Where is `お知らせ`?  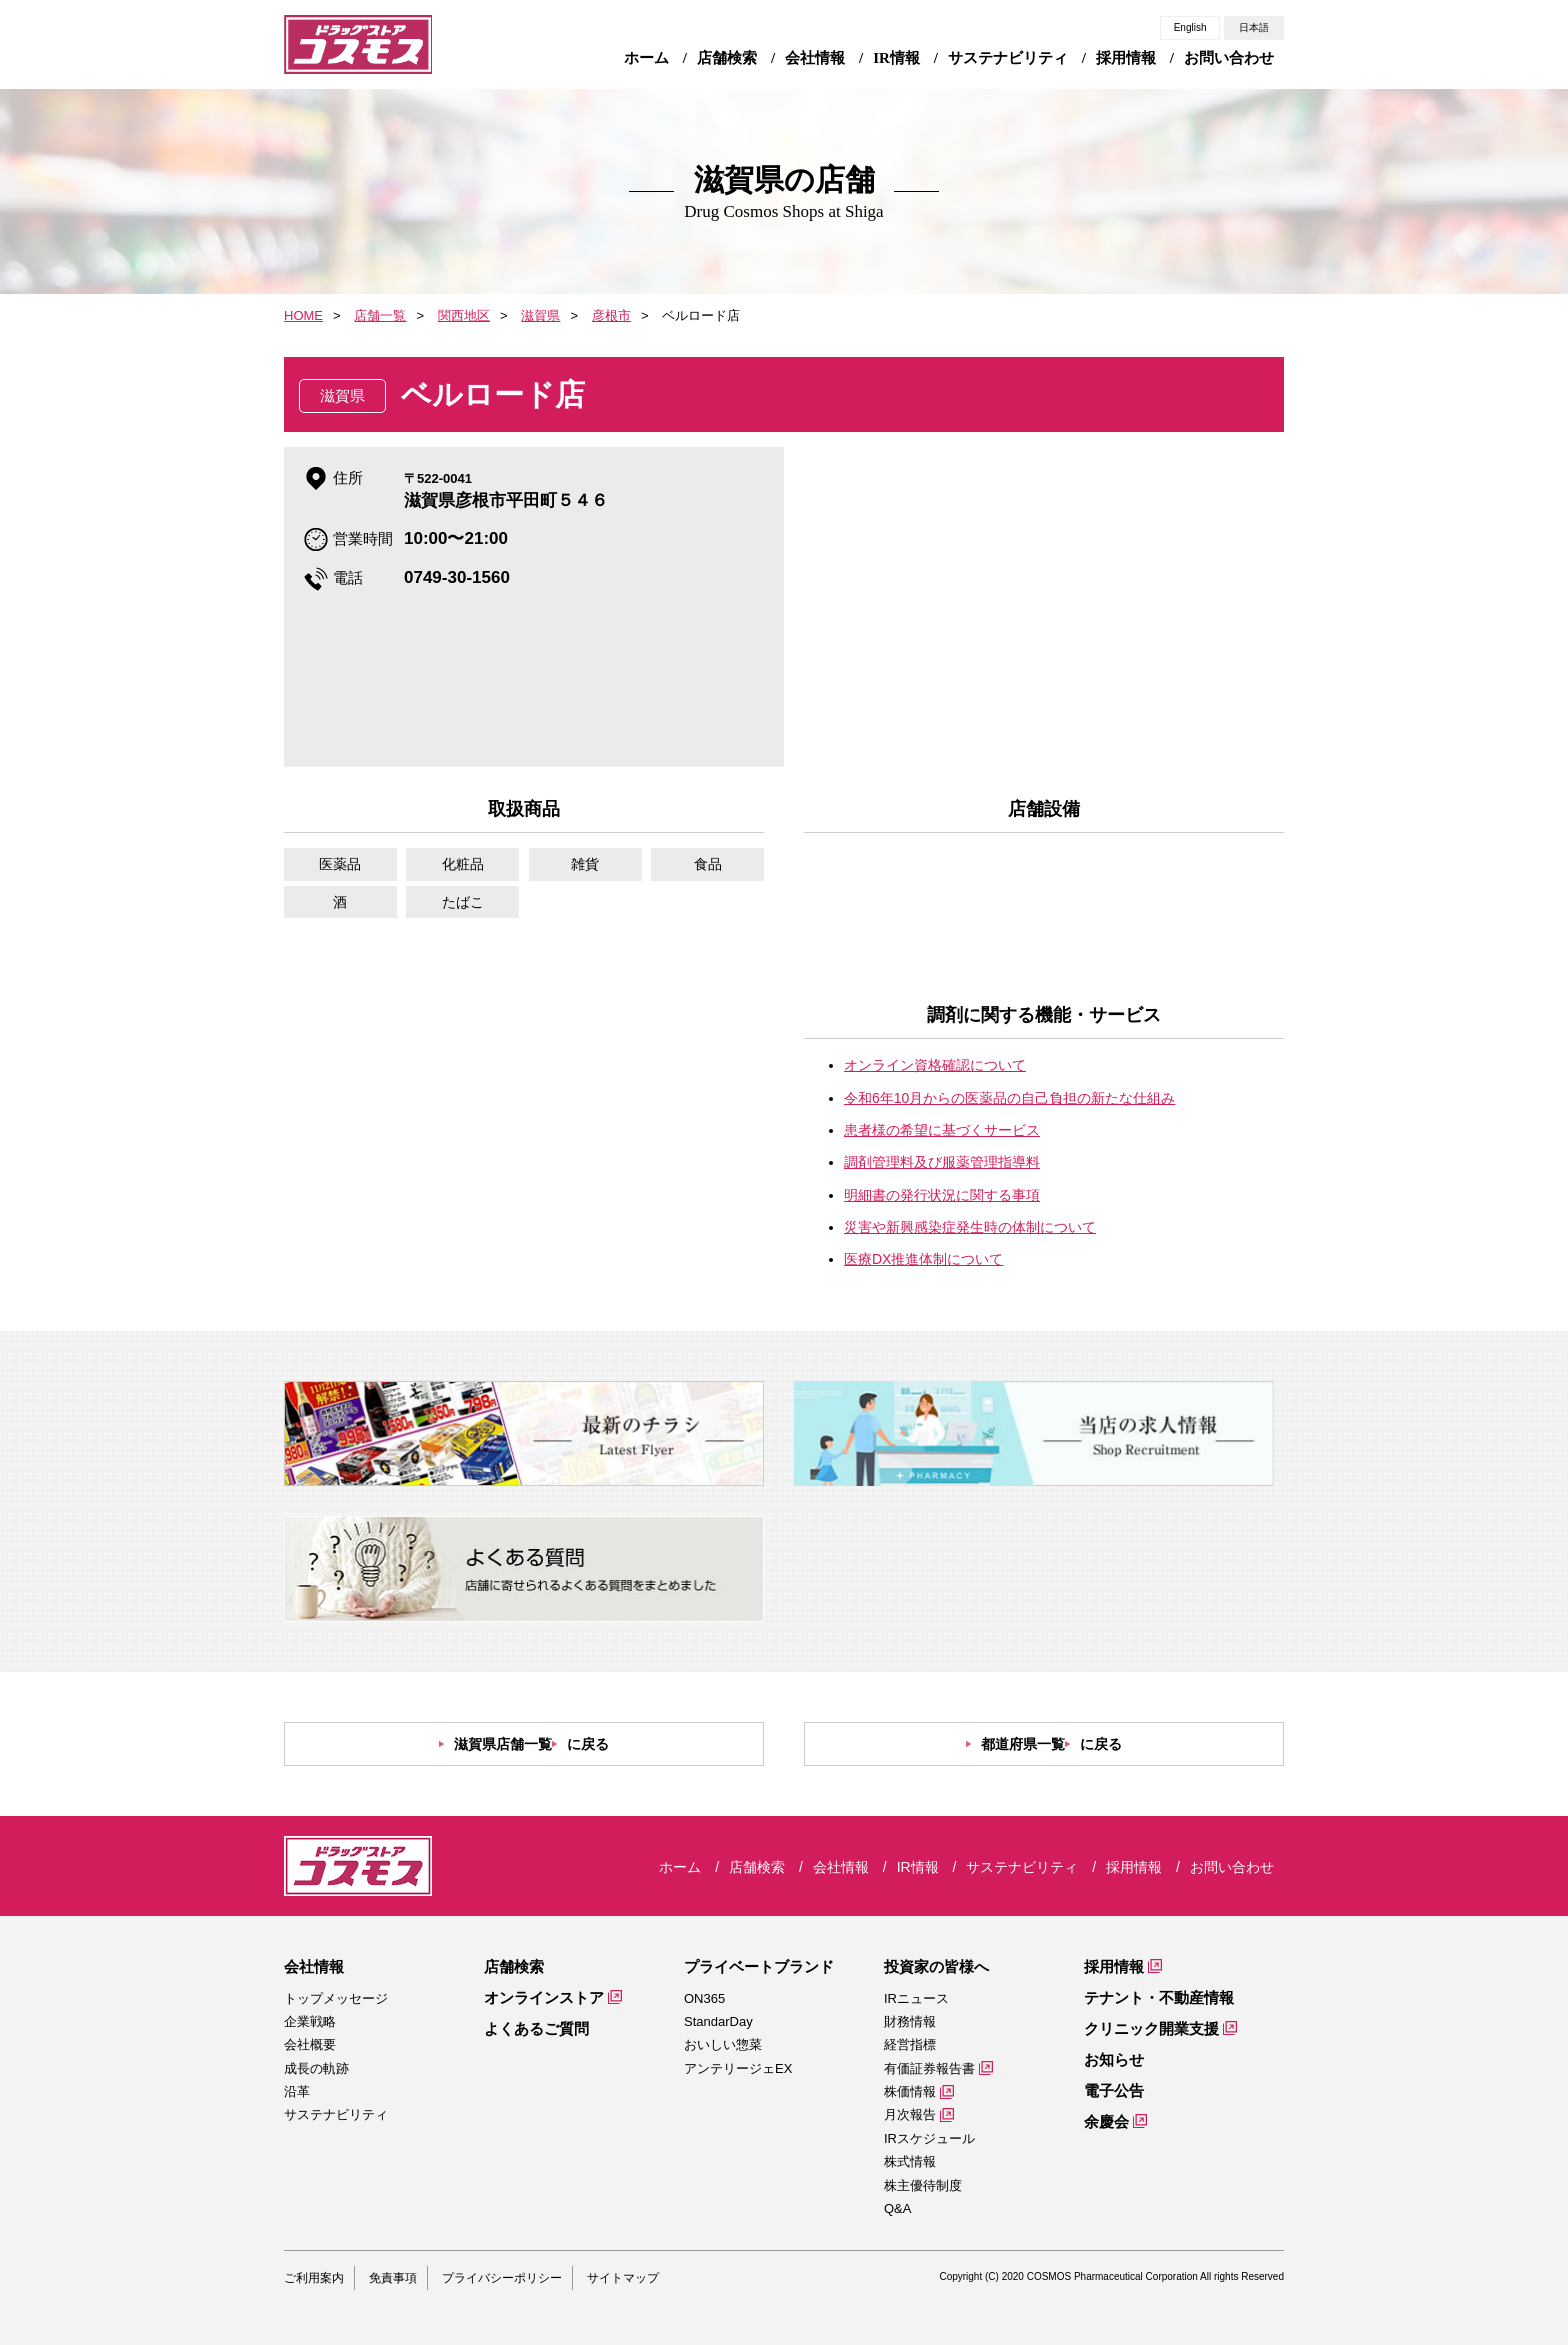
お知らせ is located at coordinates (1114, 2059).